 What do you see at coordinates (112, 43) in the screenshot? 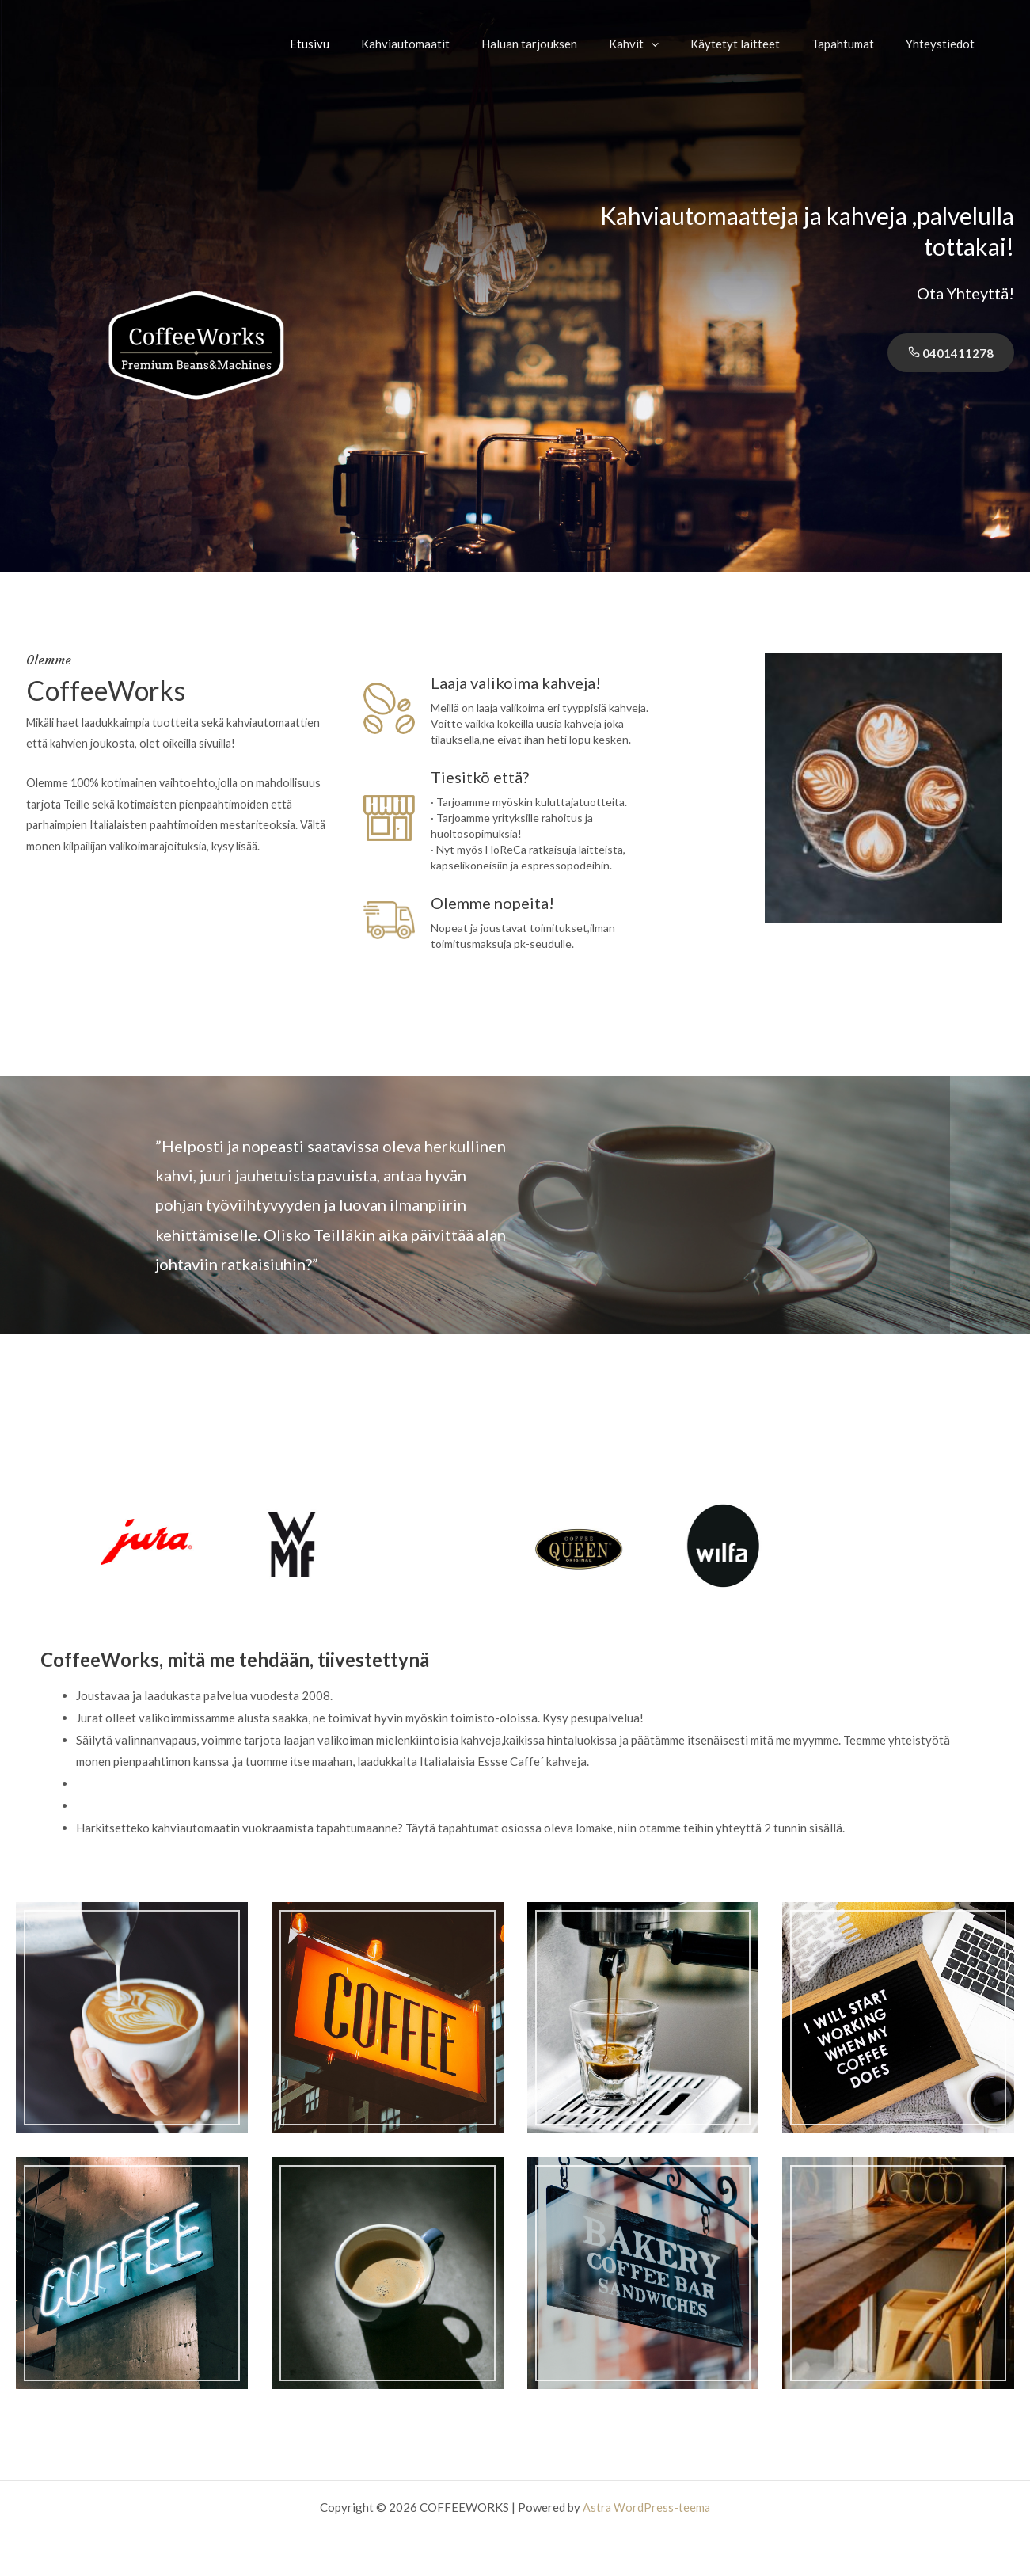
I see `COFFEEWORKS` at bounding box center [112, 43].